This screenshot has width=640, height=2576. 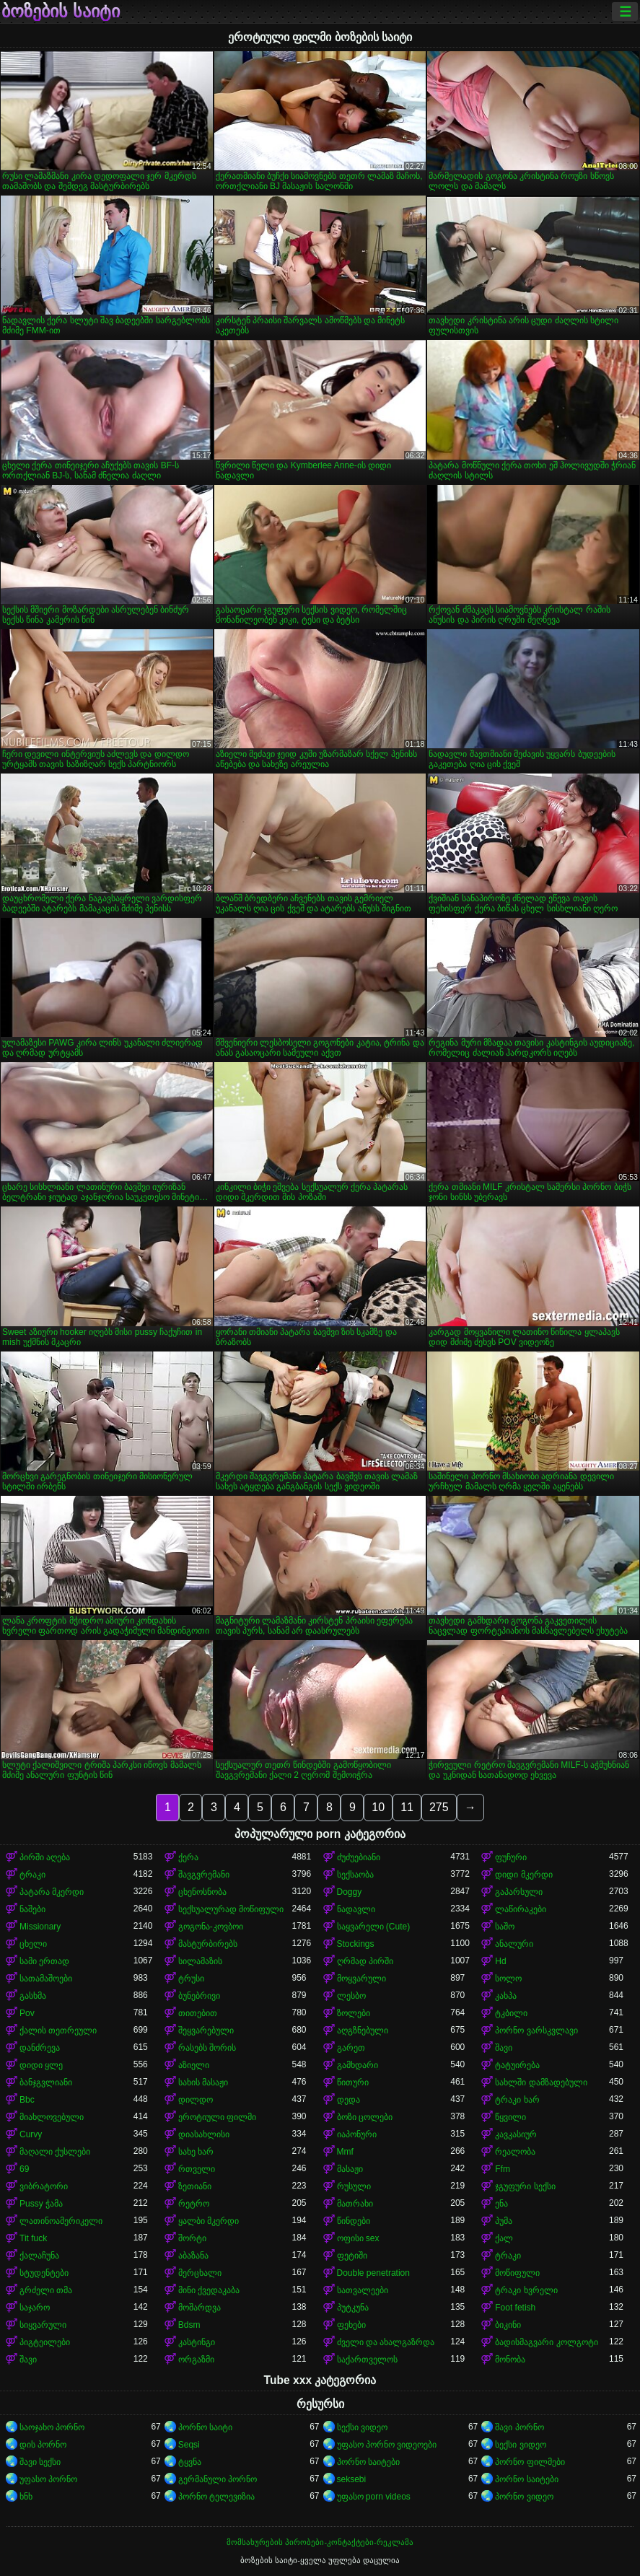 I want to click on მონობა, so click(x=510, y=2359).